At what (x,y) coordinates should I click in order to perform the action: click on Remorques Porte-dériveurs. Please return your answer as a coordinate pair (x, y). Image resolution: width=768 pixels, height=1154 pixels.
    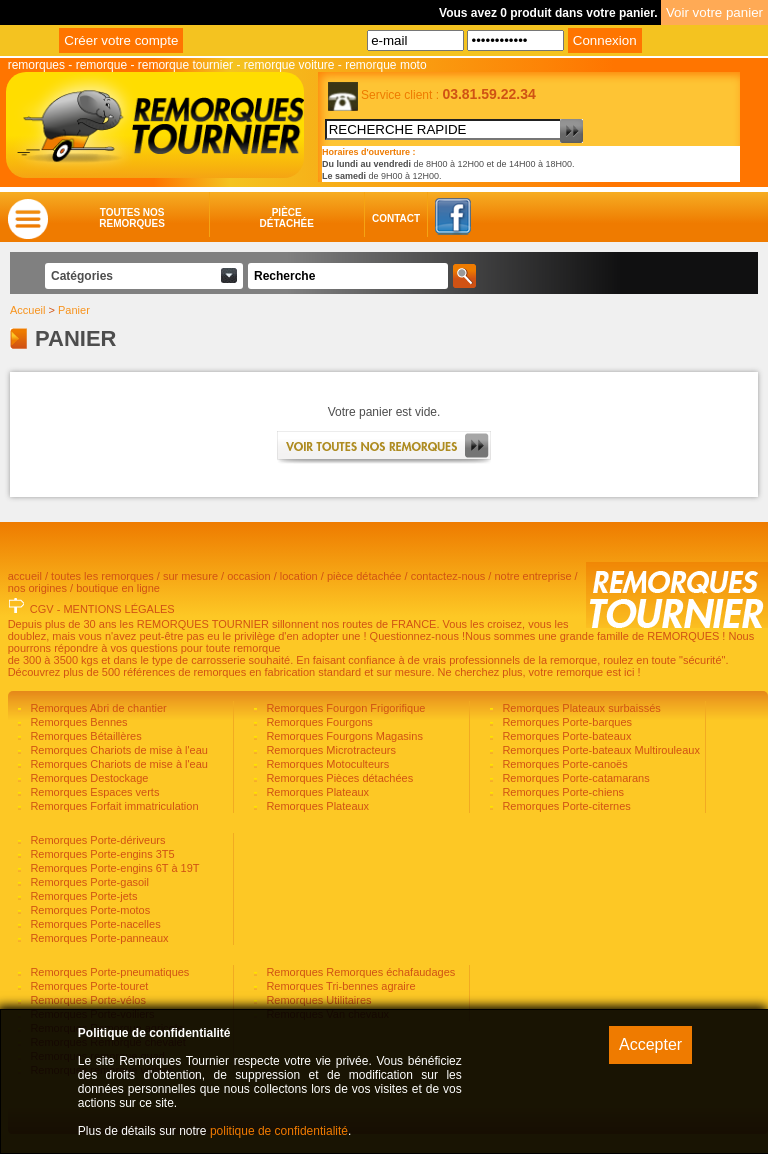
    Looking at the image, I should click on (96, 840).